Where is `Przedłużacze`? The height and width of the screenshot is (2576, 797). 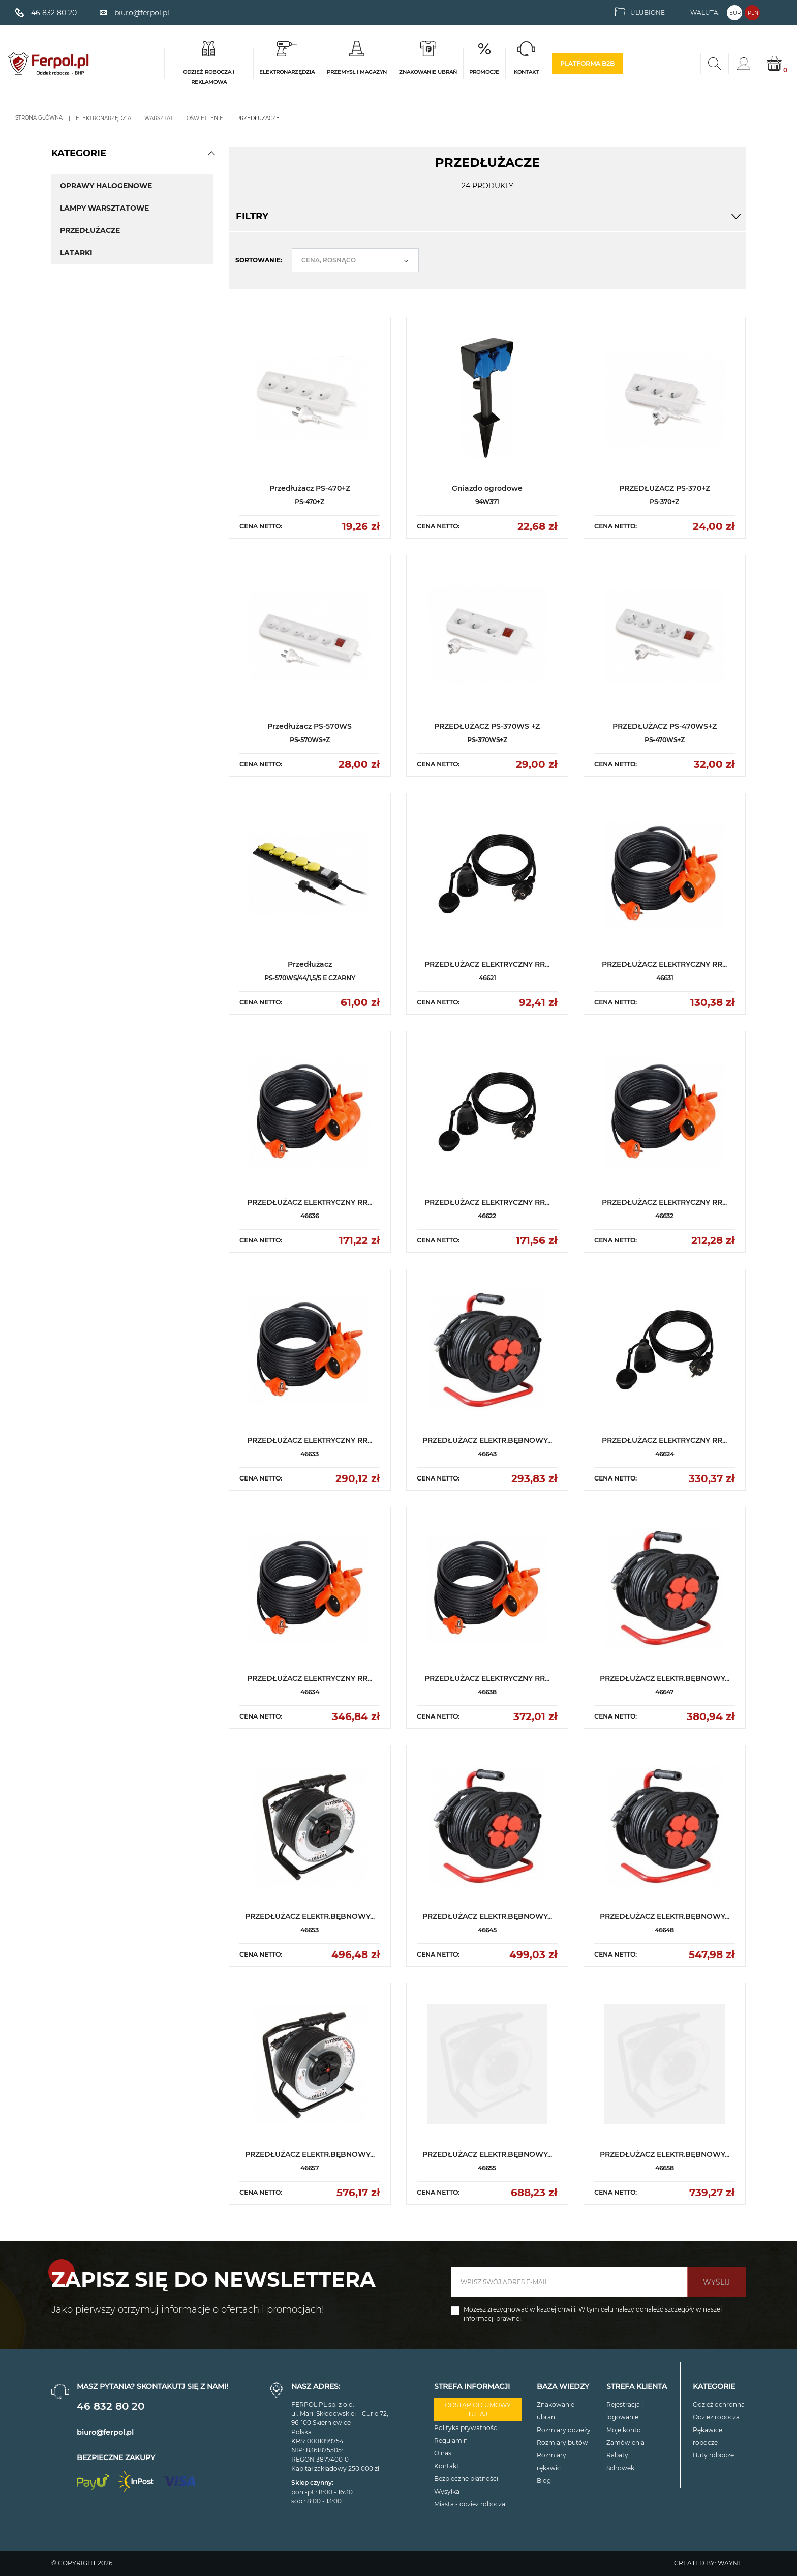
Przedłużacze is located at coordinates (90, 230).